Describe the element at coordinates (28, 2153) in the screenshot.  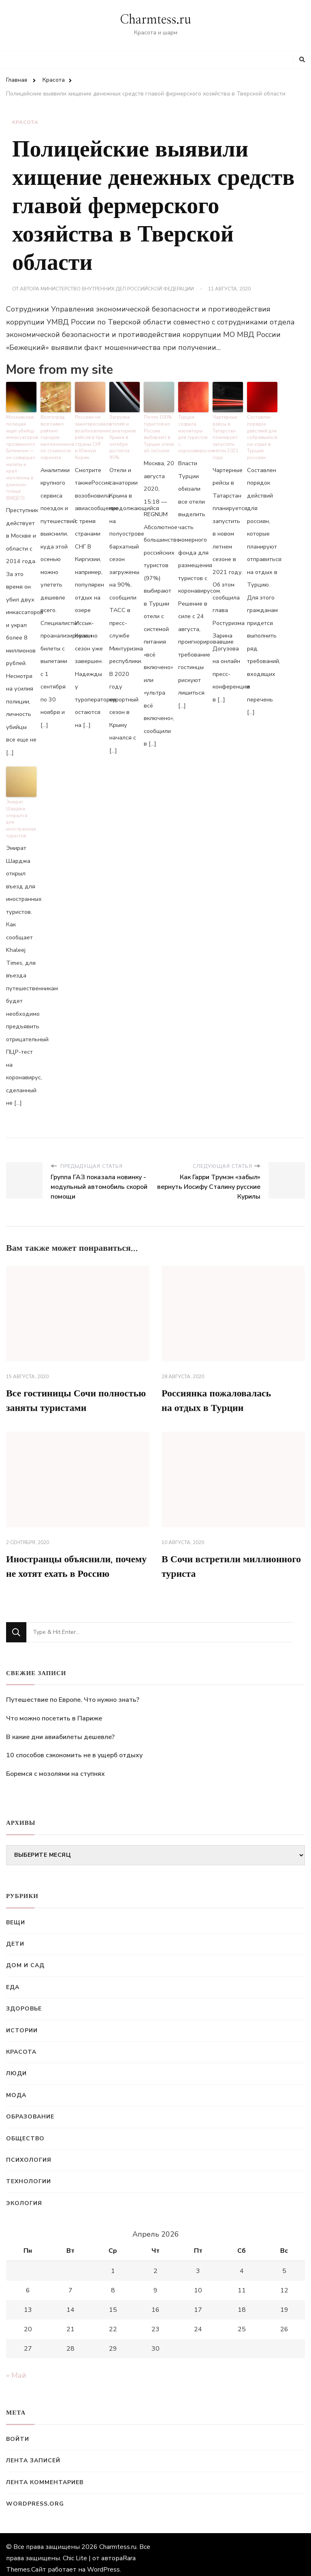
I see `Психология` at that location.